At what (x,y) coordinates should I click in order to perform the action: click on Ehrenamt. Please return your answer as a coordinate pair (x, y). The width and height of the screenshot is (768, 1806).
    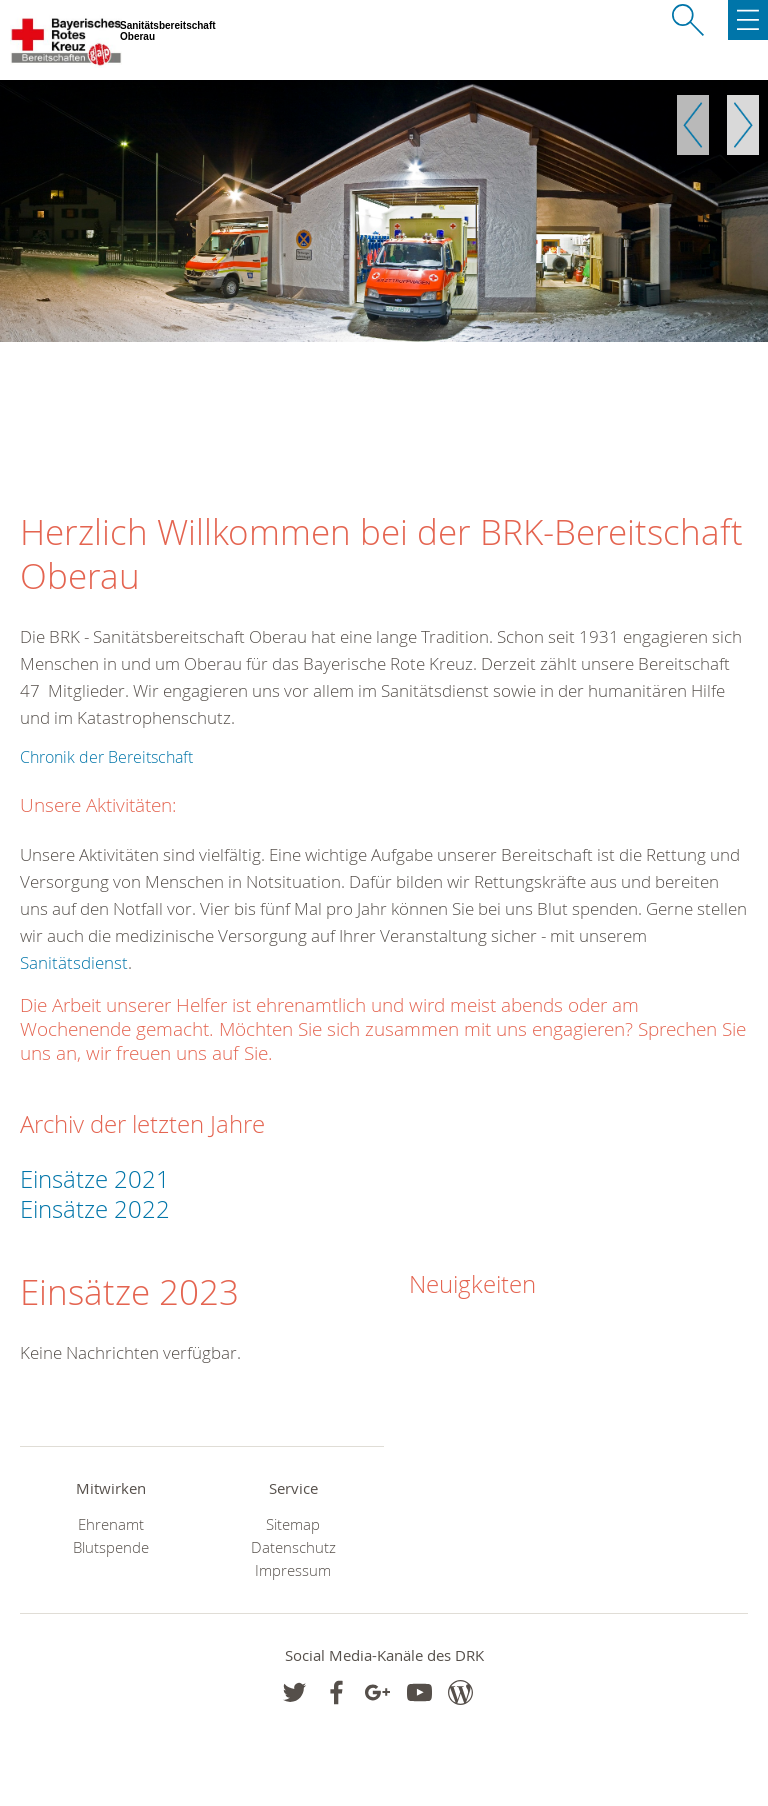
    Looking at the image, I should click on (111, 1524).